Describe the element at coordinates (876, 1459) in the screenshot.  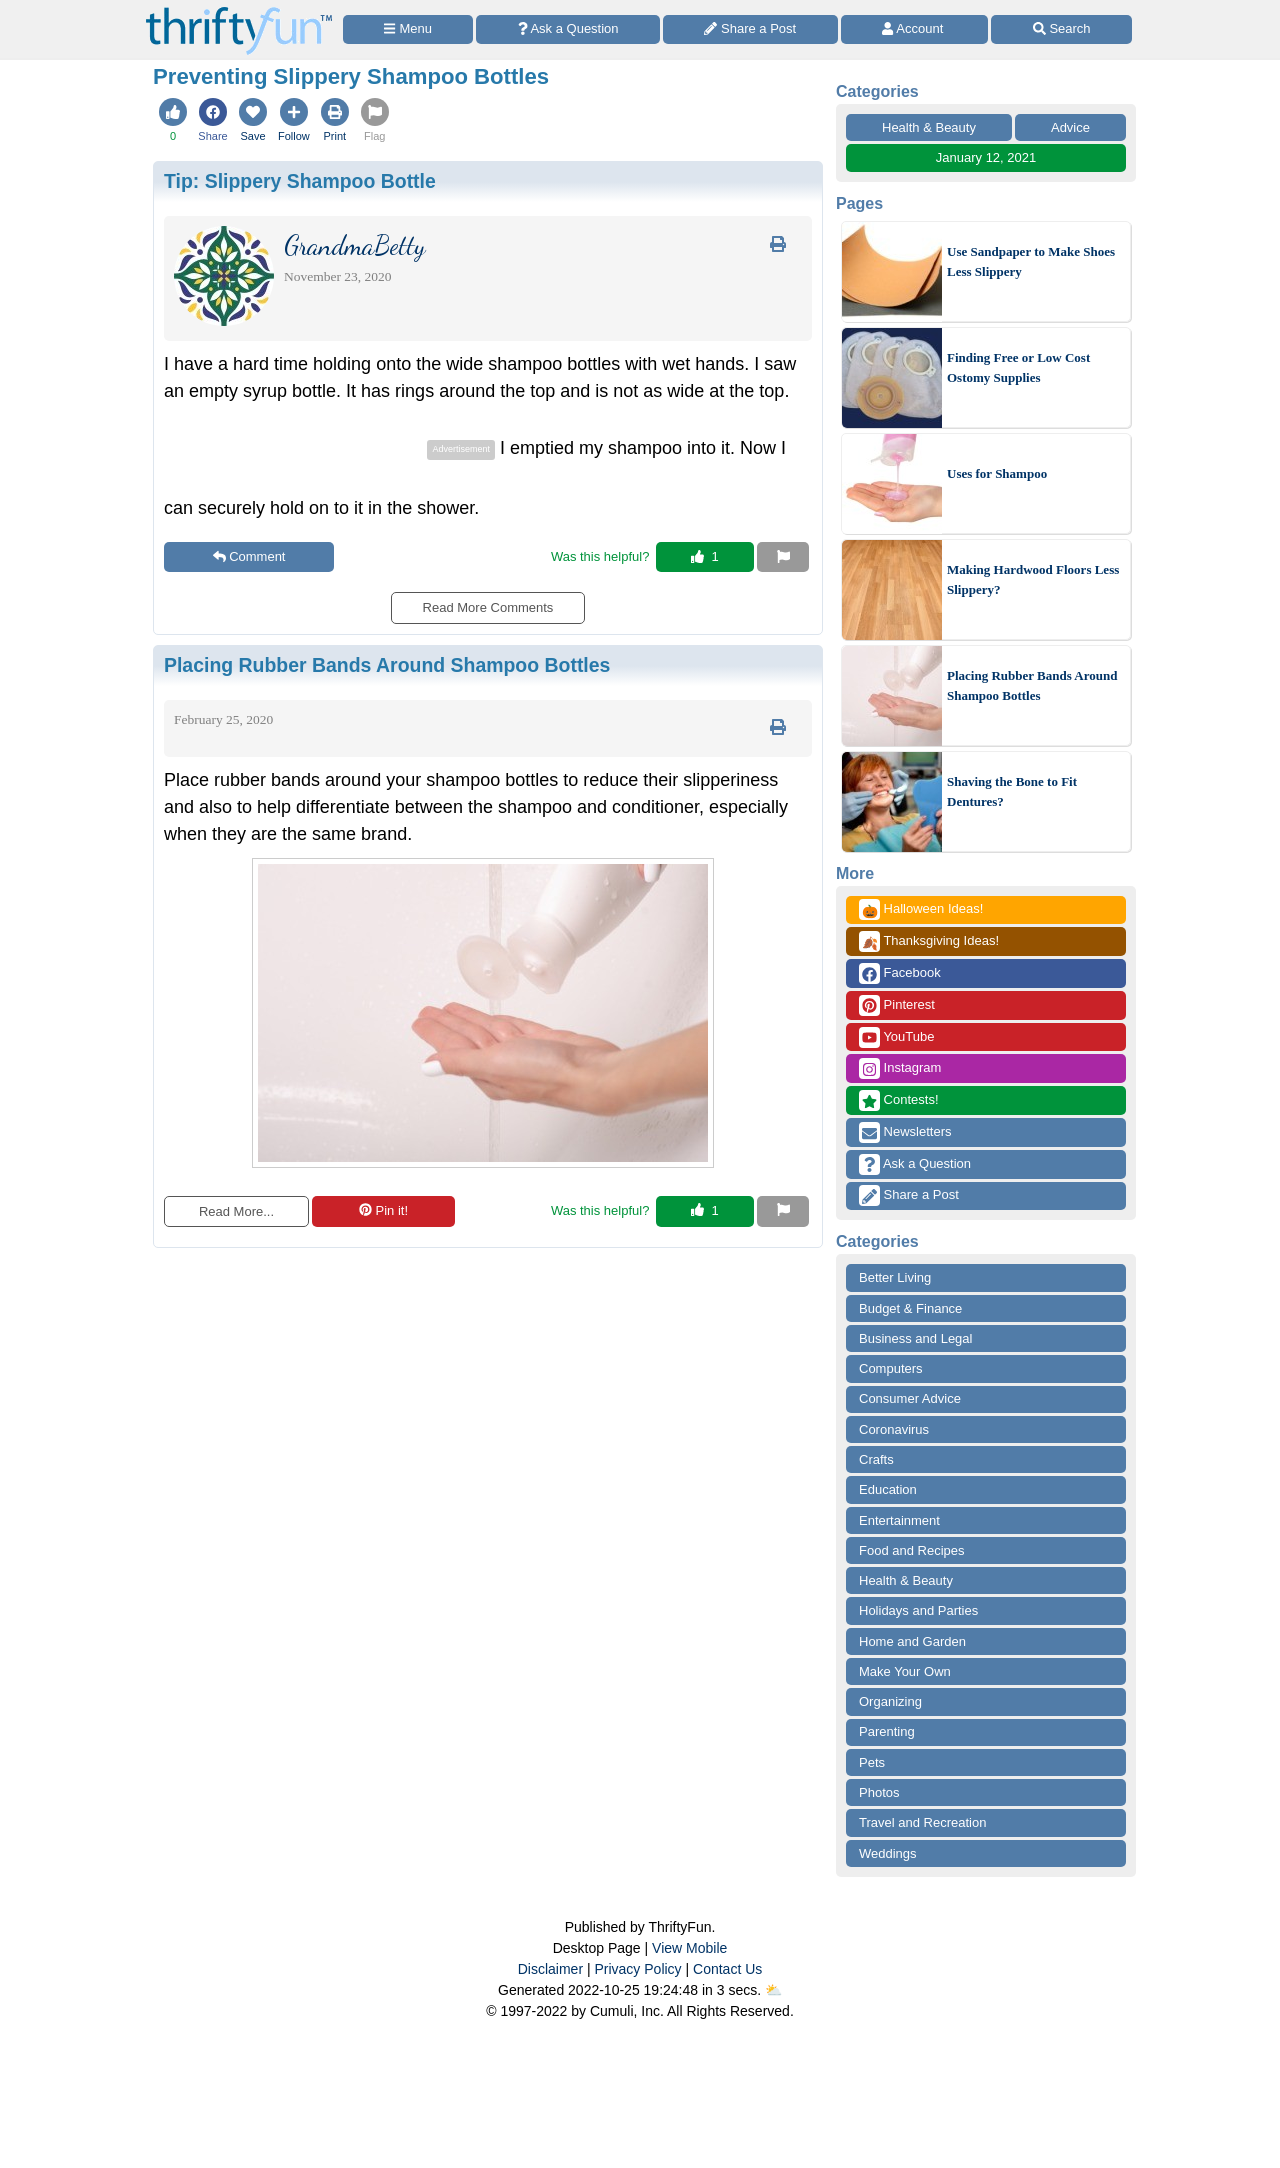
I see `Crafts` at that location.